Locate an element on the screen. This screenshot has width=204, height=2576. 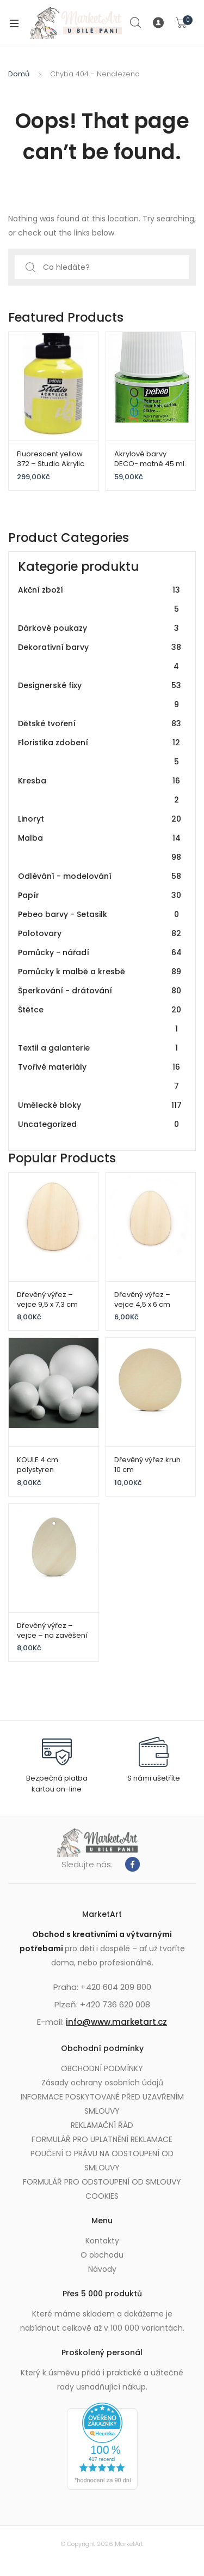
Odlévání - modelování is located at coordinates (100, 876).